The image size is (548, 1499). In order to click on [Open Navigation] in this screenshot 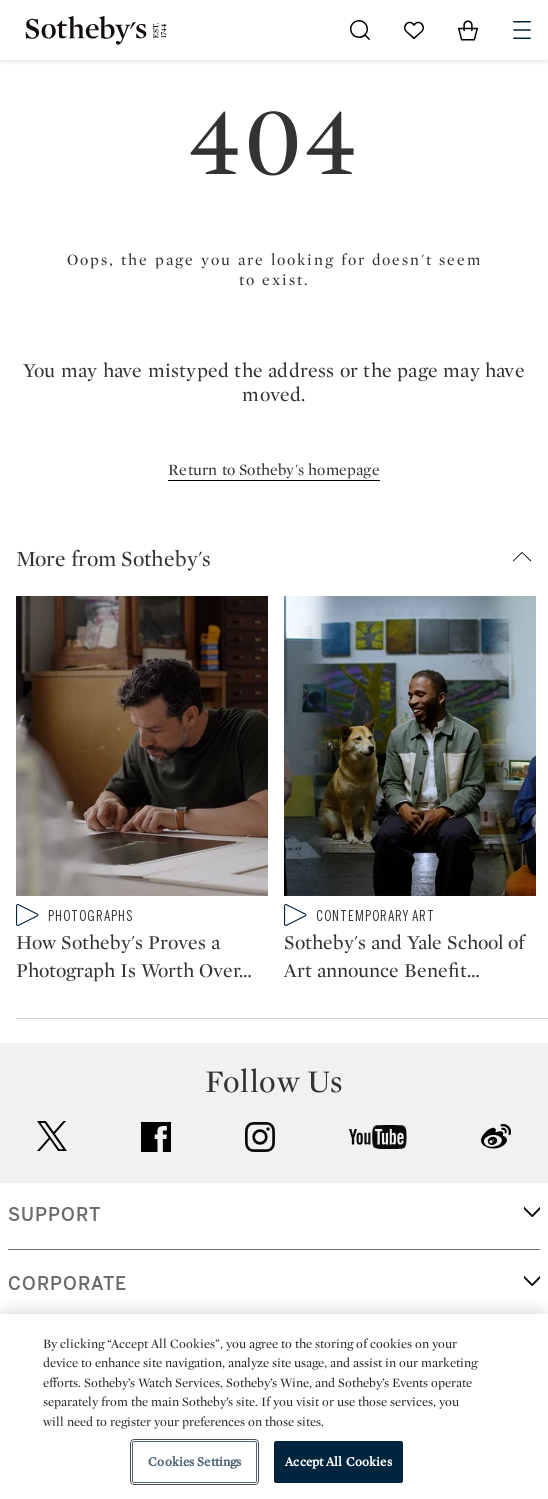, I will do `click(522, 30)`.